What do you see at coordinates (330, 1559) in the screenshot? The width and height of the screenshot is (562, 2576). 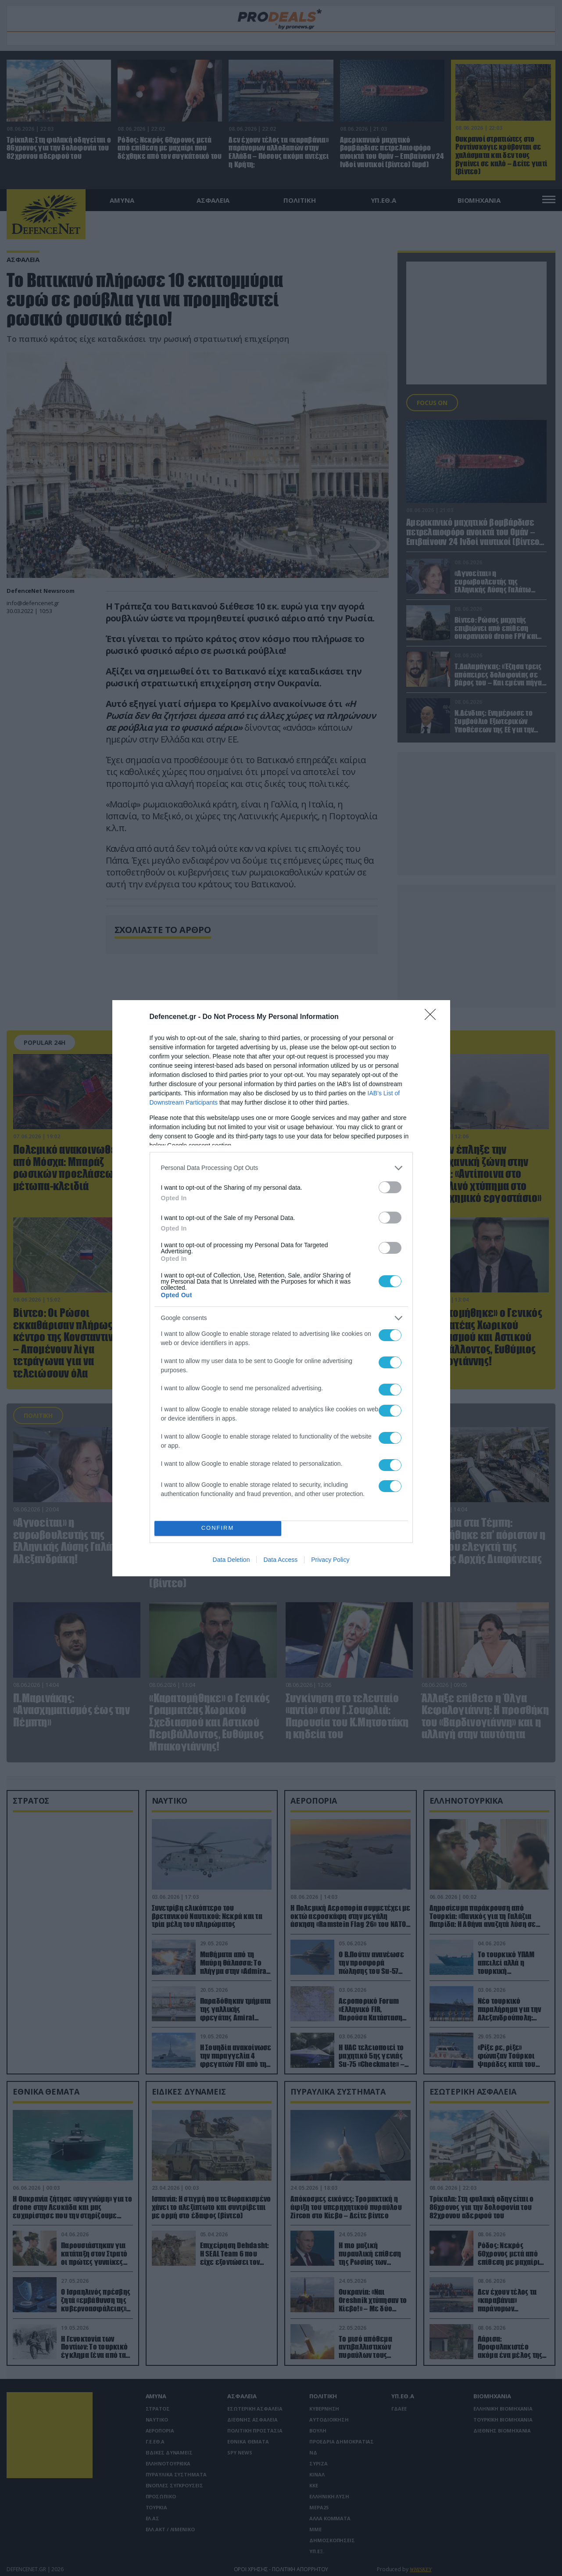 I see `Privacy Policy` at bounding box center [330, 1559].